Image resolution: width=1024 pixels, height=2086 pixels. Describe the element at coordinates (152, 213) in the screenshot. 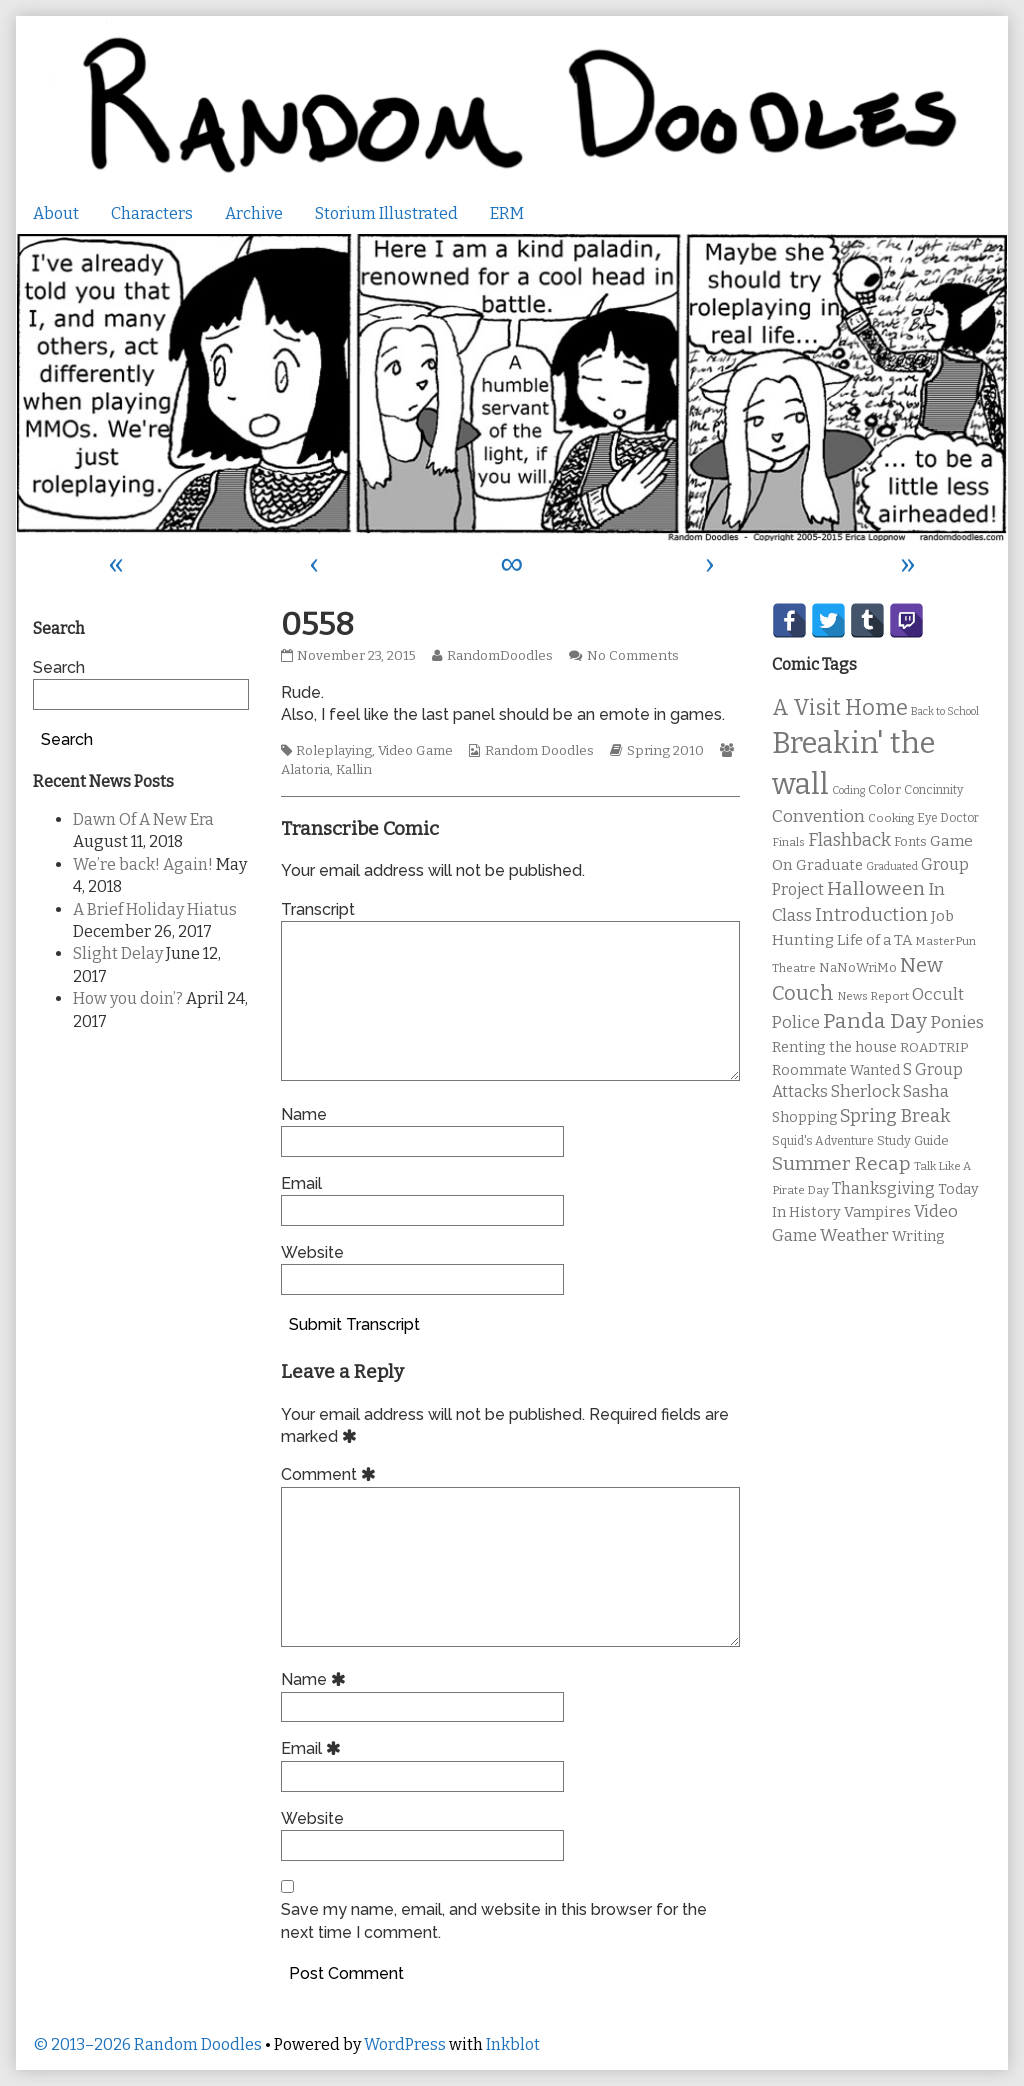

I see `Characters` at that location.